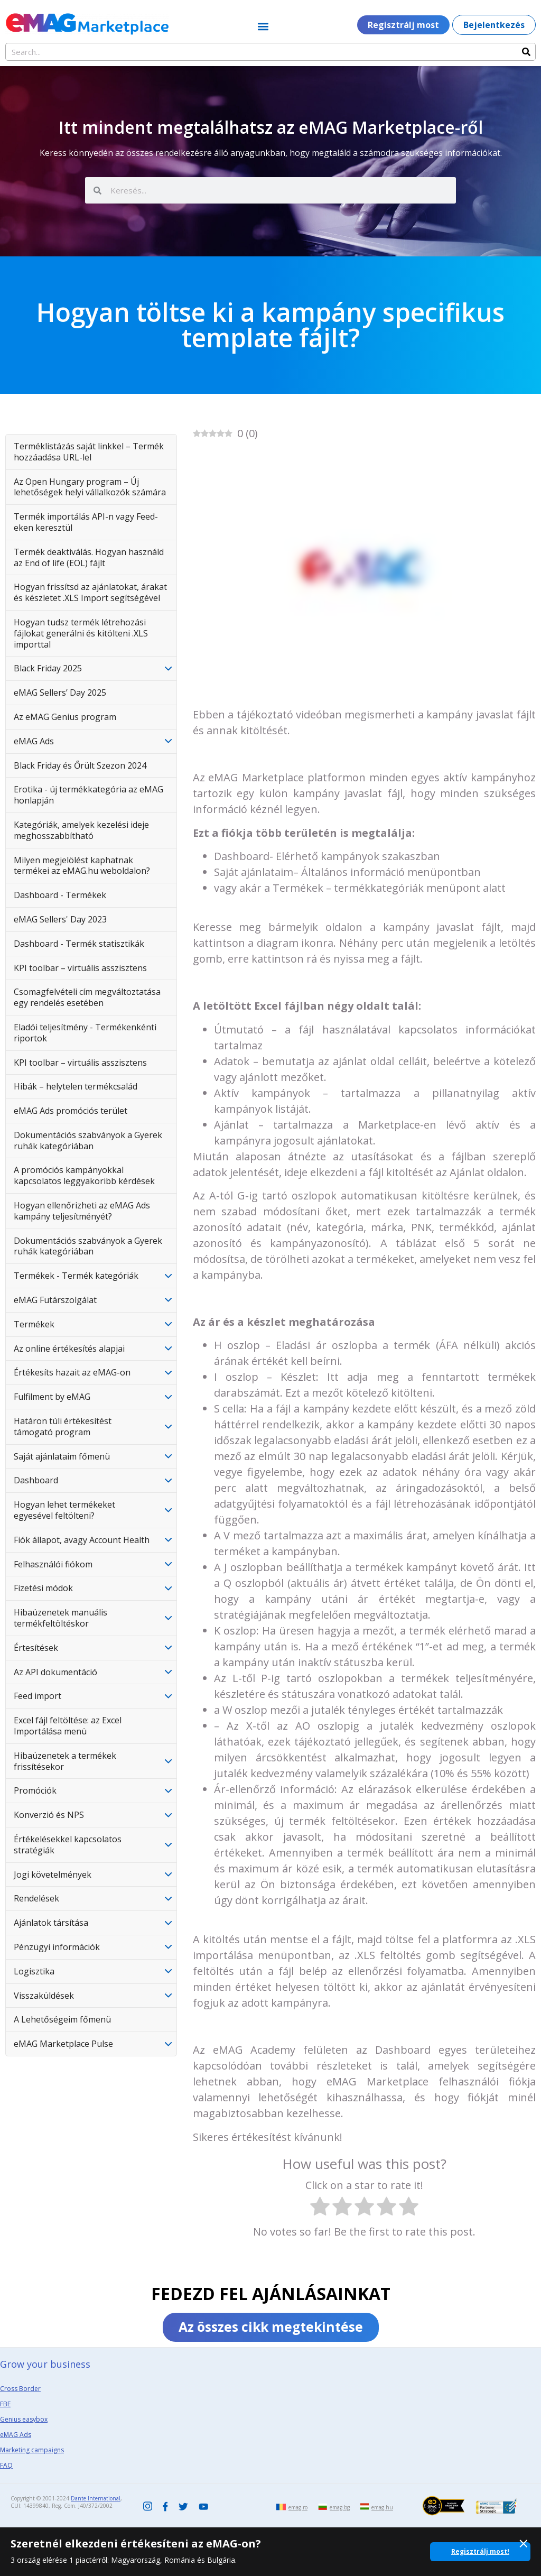 The image size is (541, 2576). I want to click on emag.bg, so click(340, 2507).